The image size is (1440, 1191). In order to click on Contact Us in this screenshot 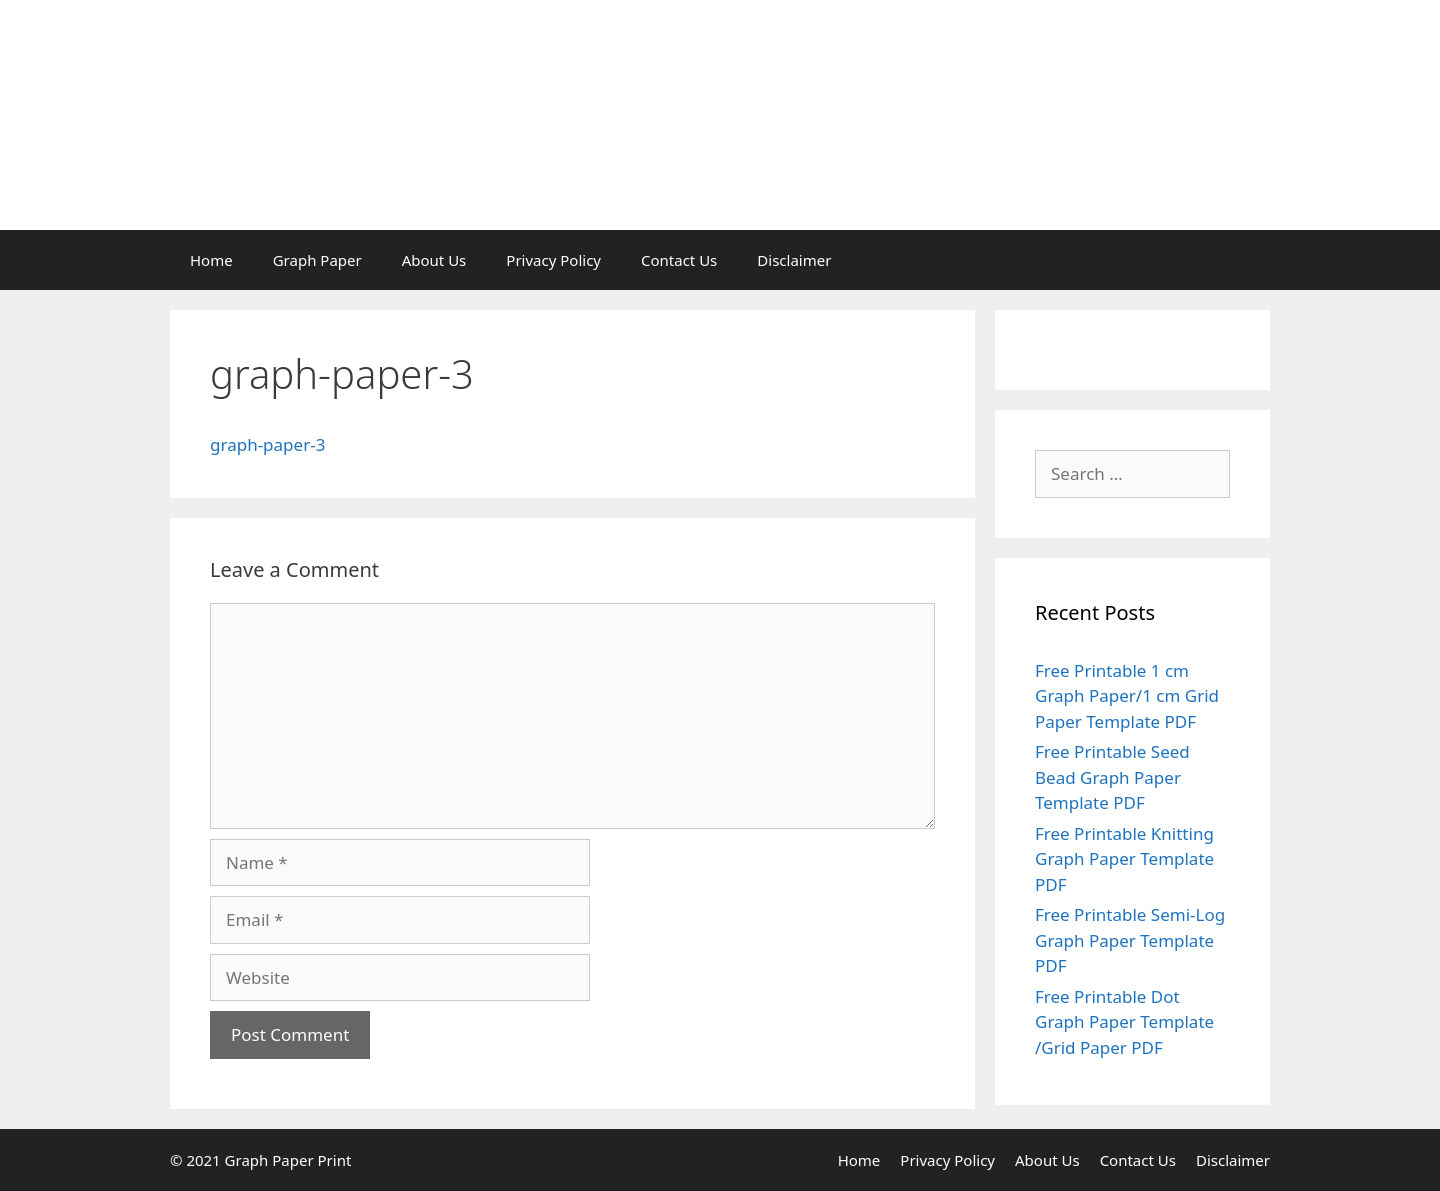, I will do `click(679, 260)`.